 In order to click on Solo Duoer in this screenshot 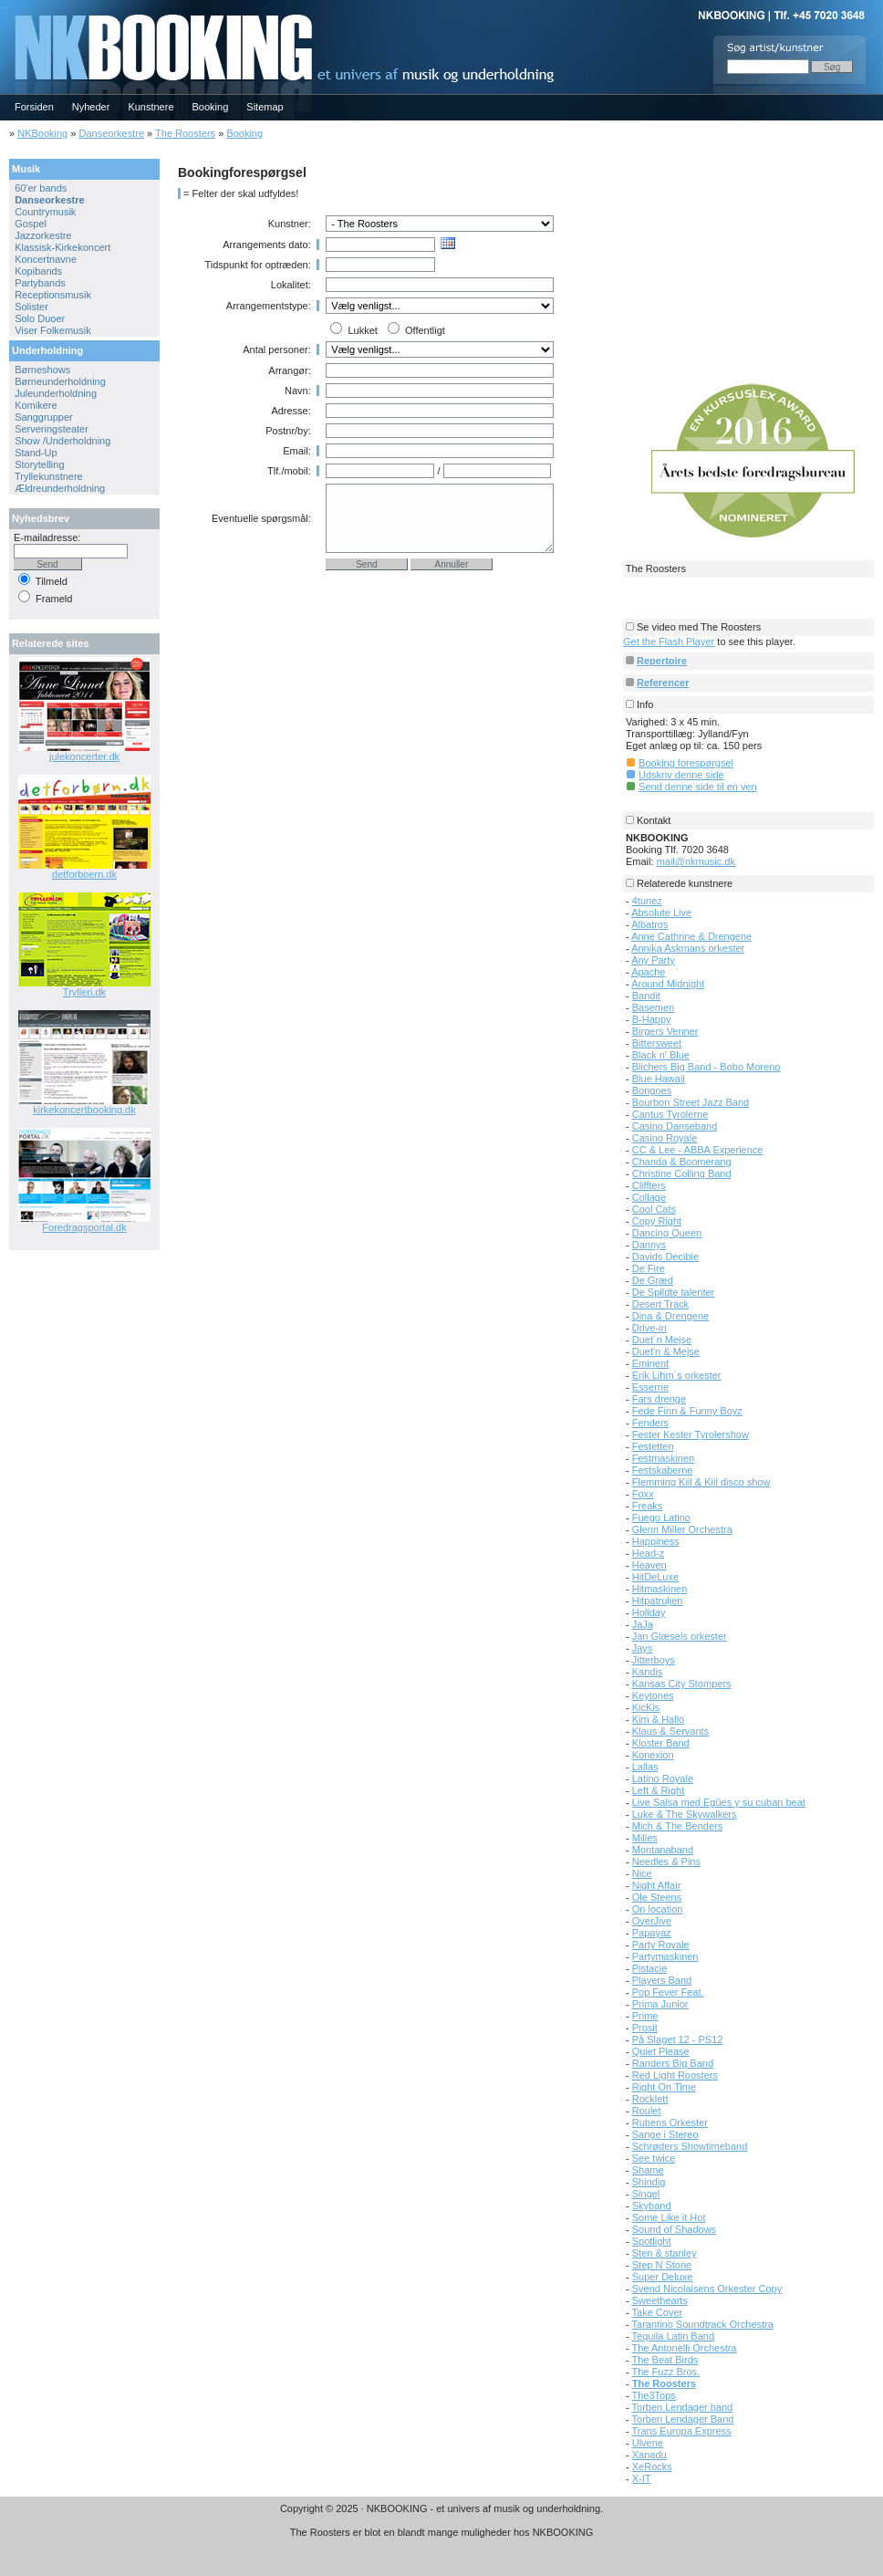, I will do `click(40, 318)`.